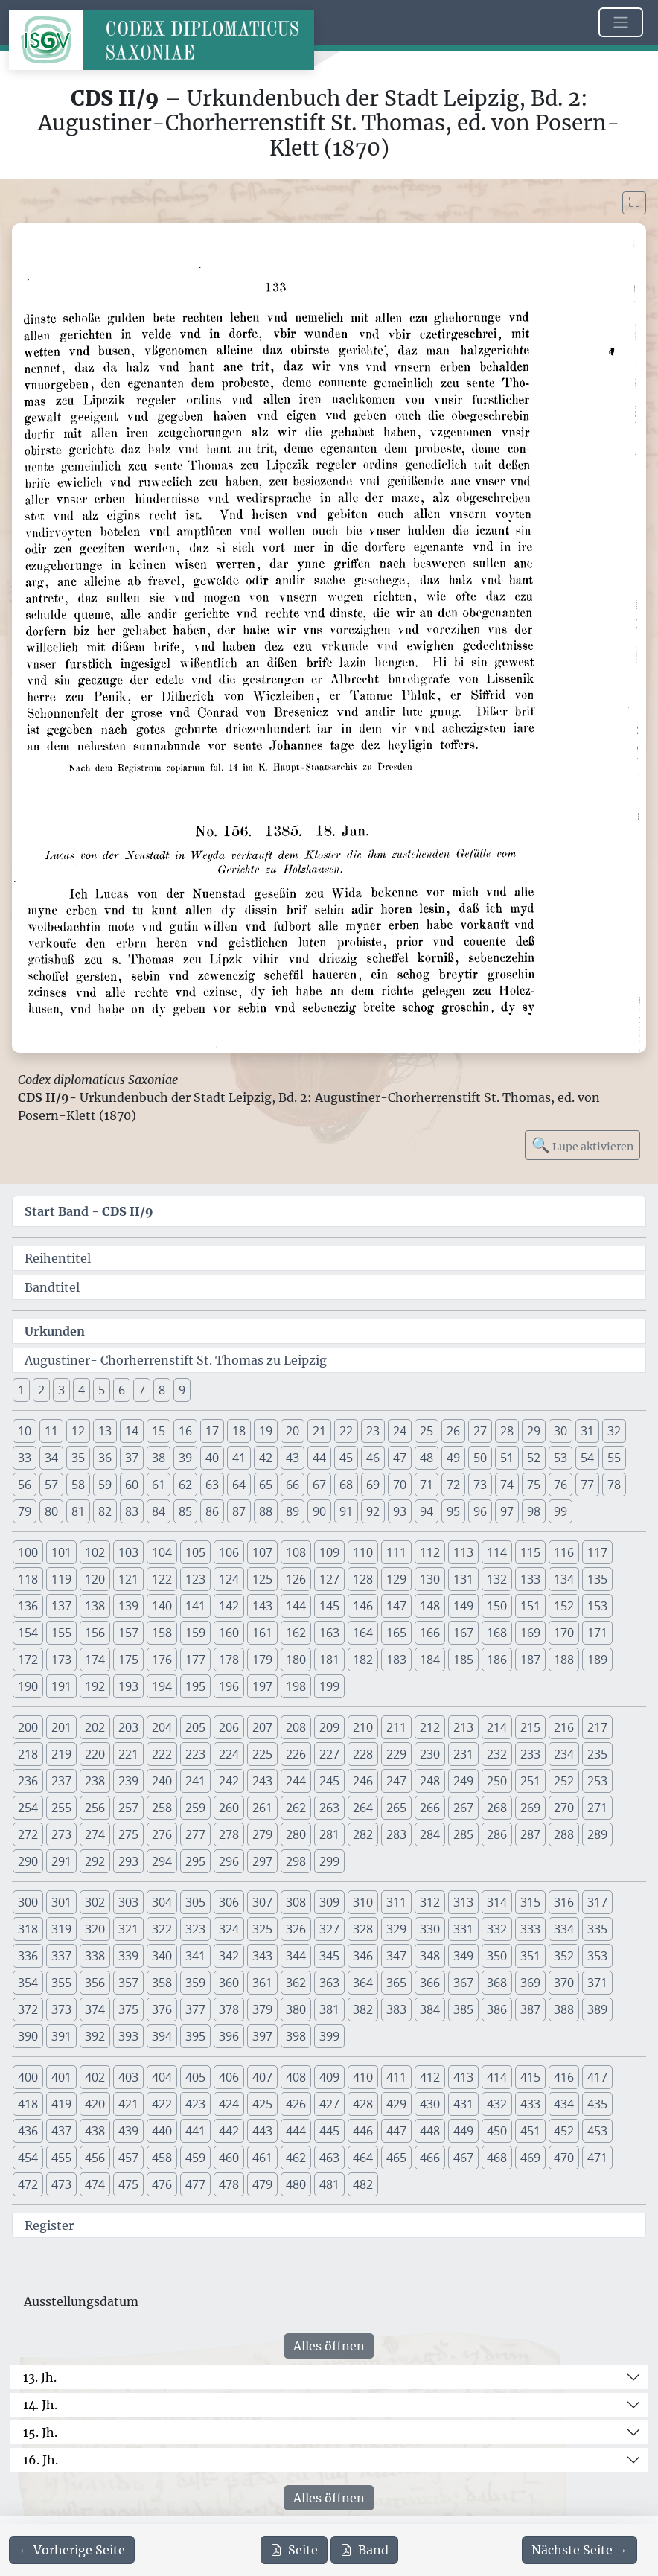  Describe the element at coordinates (597, 1727) in the screenshot. I see `217 [button]` at that location.